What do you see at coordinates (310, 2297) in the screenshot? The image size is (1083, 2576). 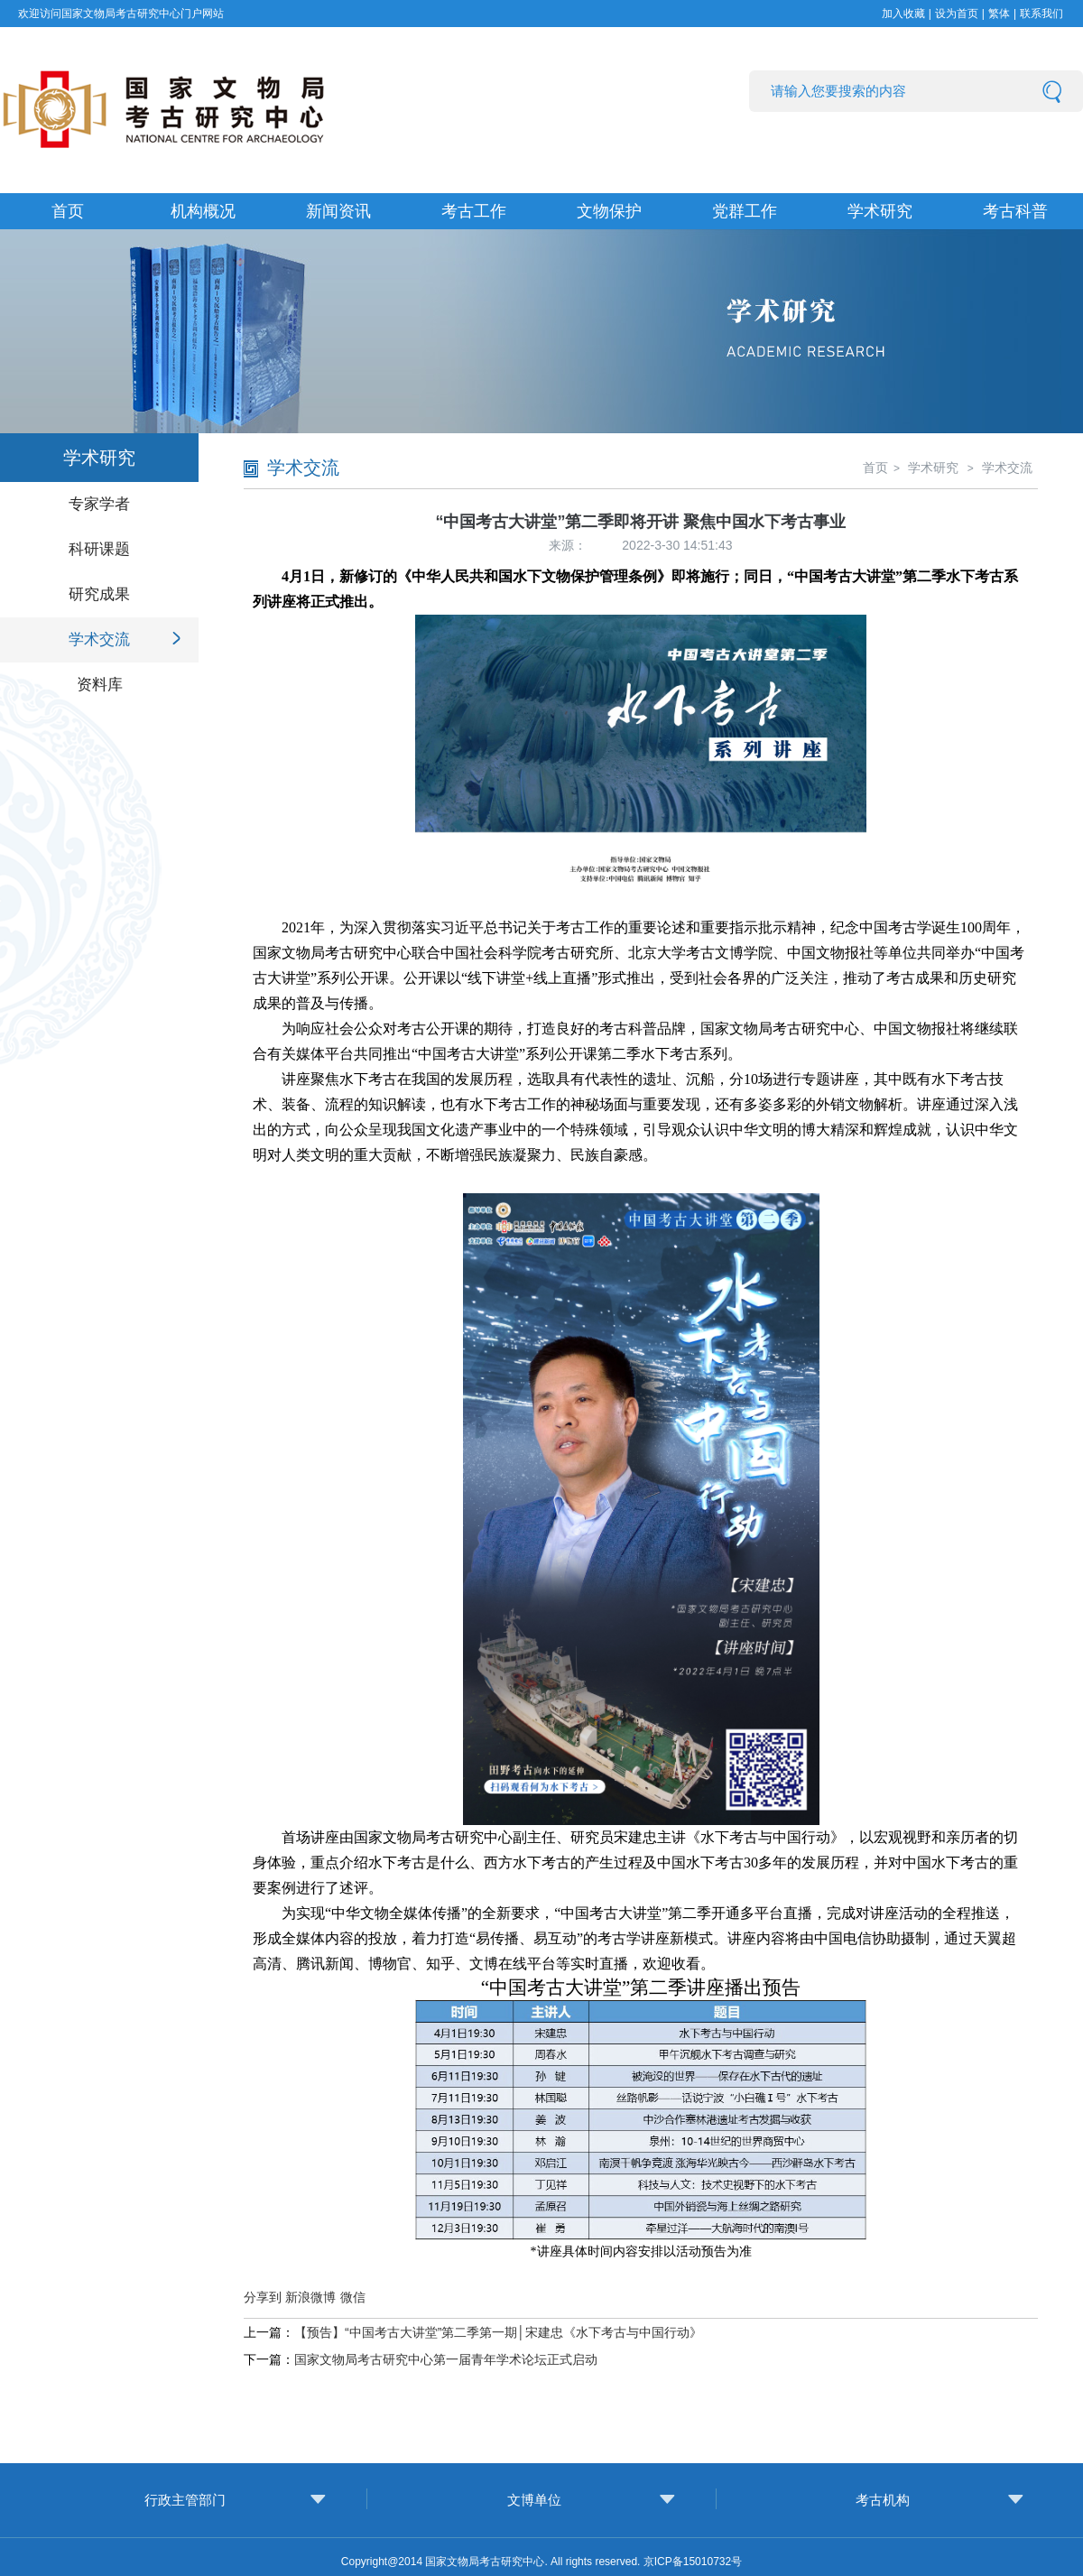 I see `新浪微博` at bounding box center [310, 2297].